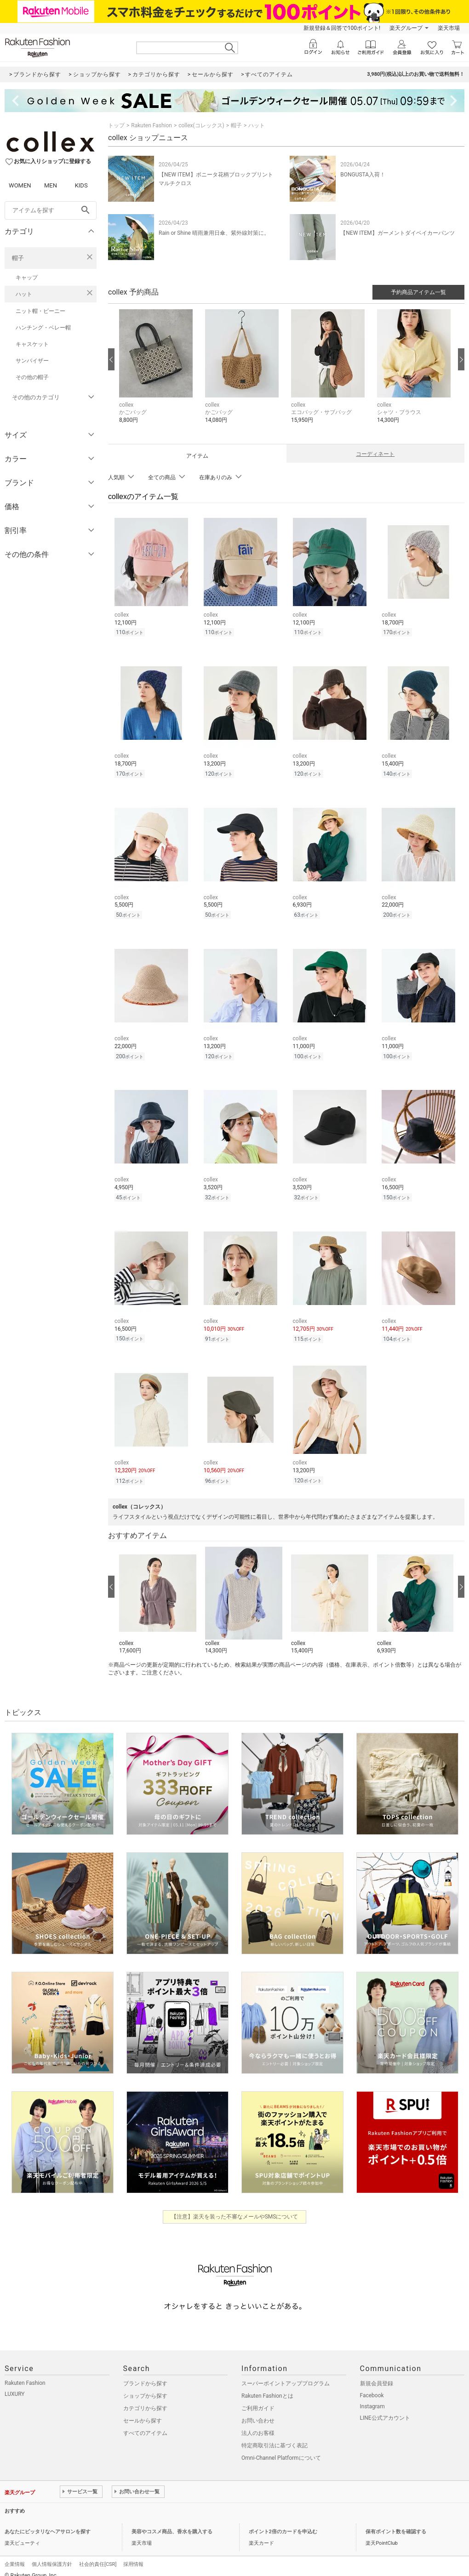  What do you see at coordinates (267, 2386) in the screenshot?
I see `Rakuten Fashionとは` at bounding box center [267, 2386].